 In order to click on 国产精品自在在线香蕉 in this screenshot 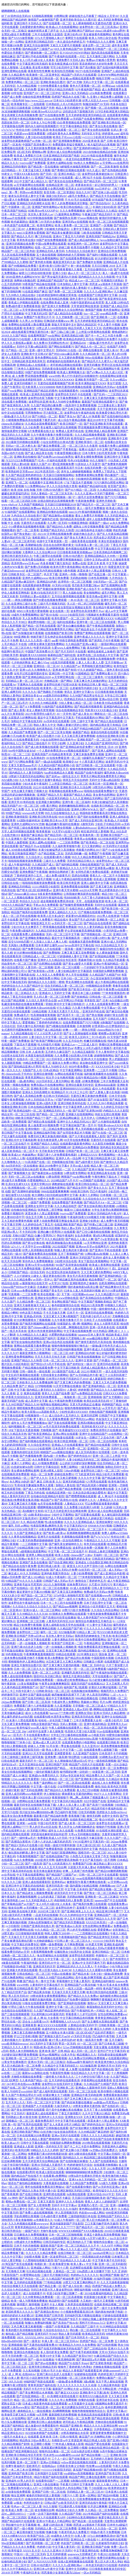, I will do `click(98, 923)`.